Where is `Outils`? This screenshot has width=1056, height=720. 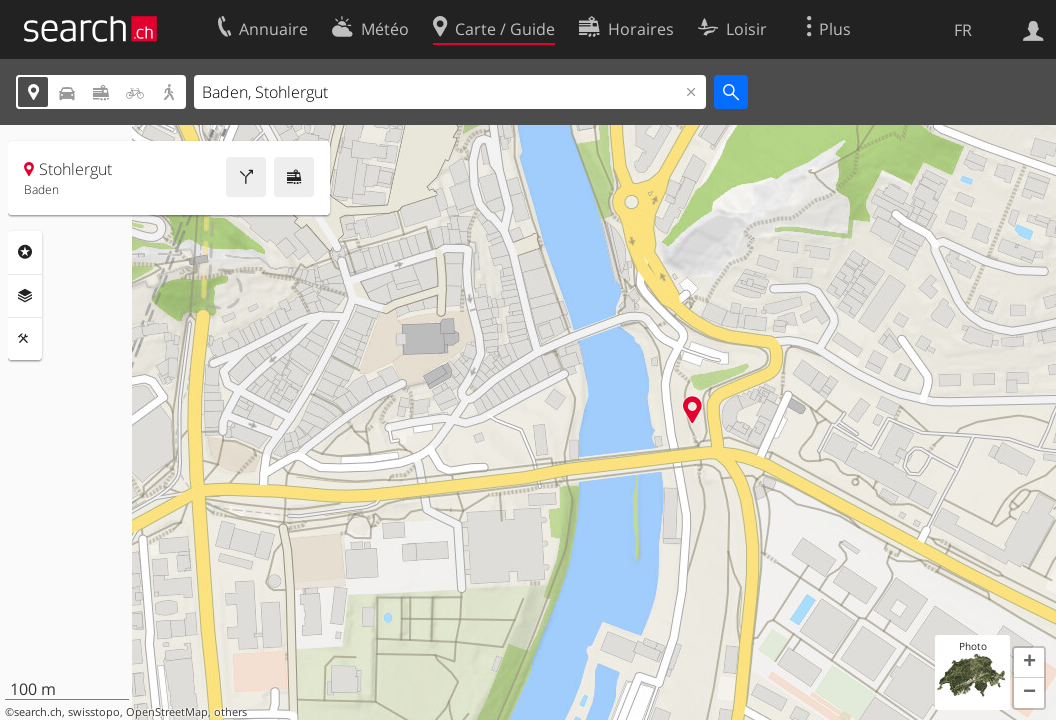 Outils is located at coordinates (25, 339).